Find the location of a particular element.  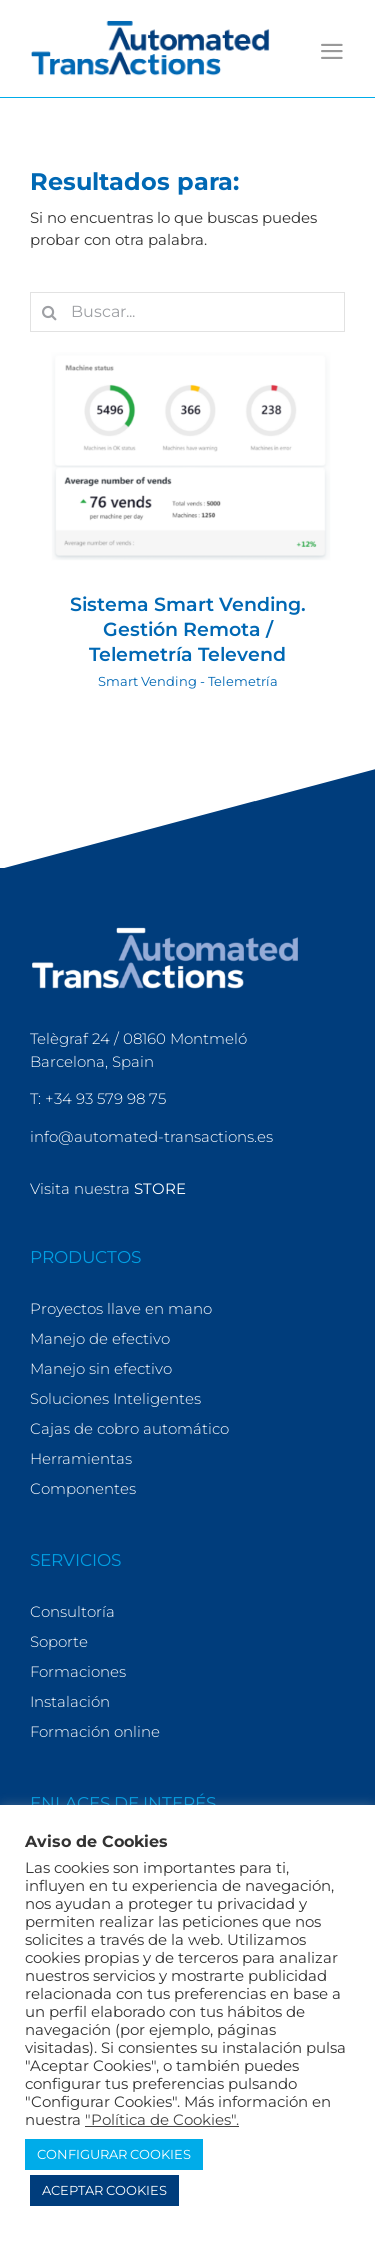

Formaciones is located at coordinates (78, 1671).